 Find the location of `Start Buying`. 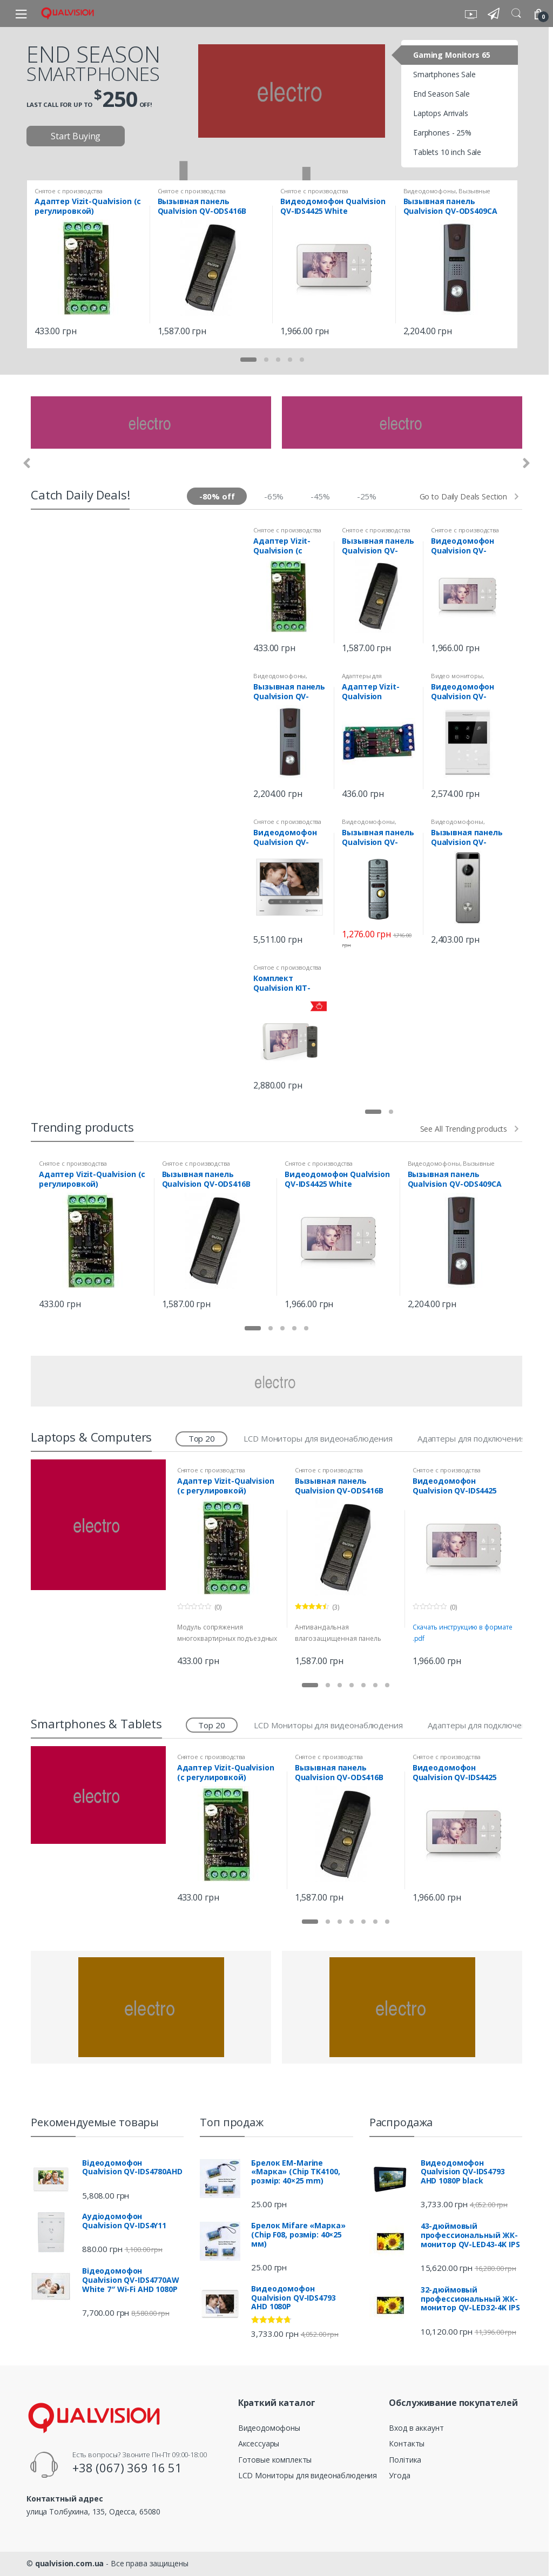

Start Buying is located at coordinates (75, 136).